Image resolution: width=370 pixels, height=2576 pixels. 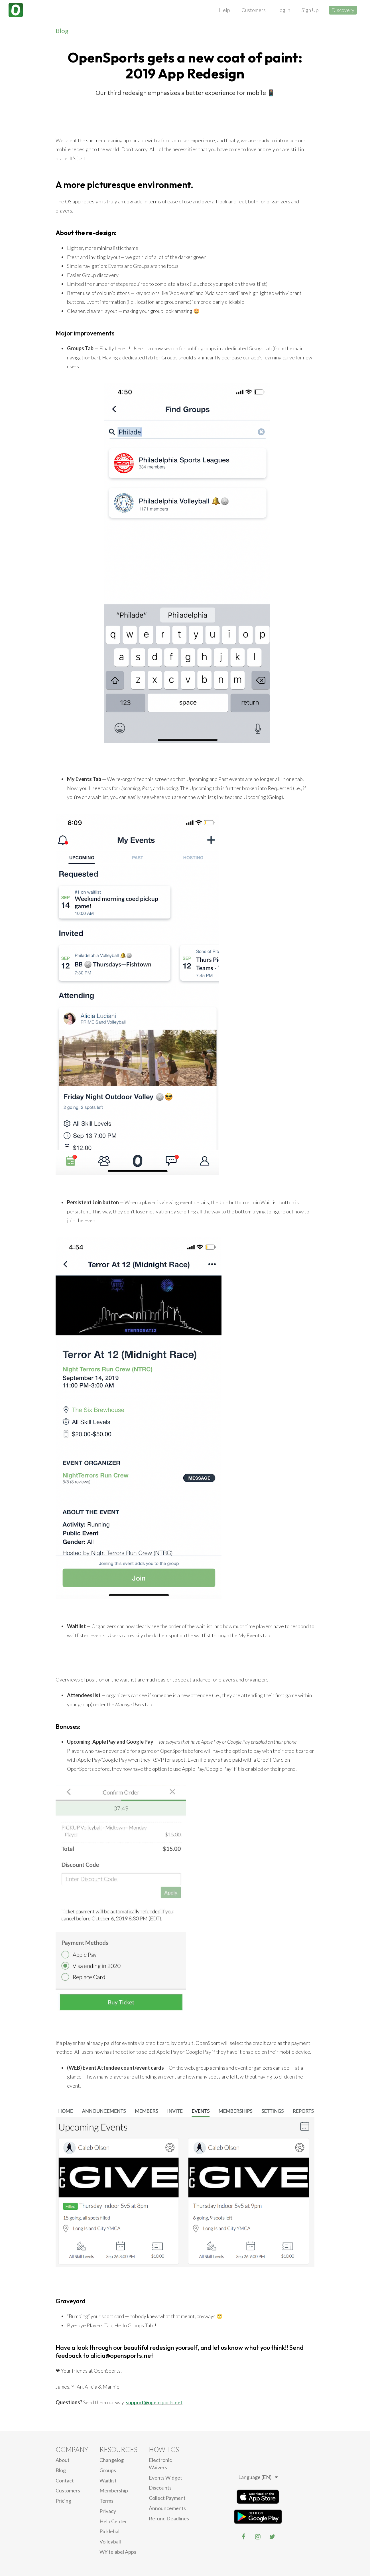 What do you see at coordinates (117, 2552) in the screenshot?
I see `Whitelabel Apps` at bounding box center [117, 2552].